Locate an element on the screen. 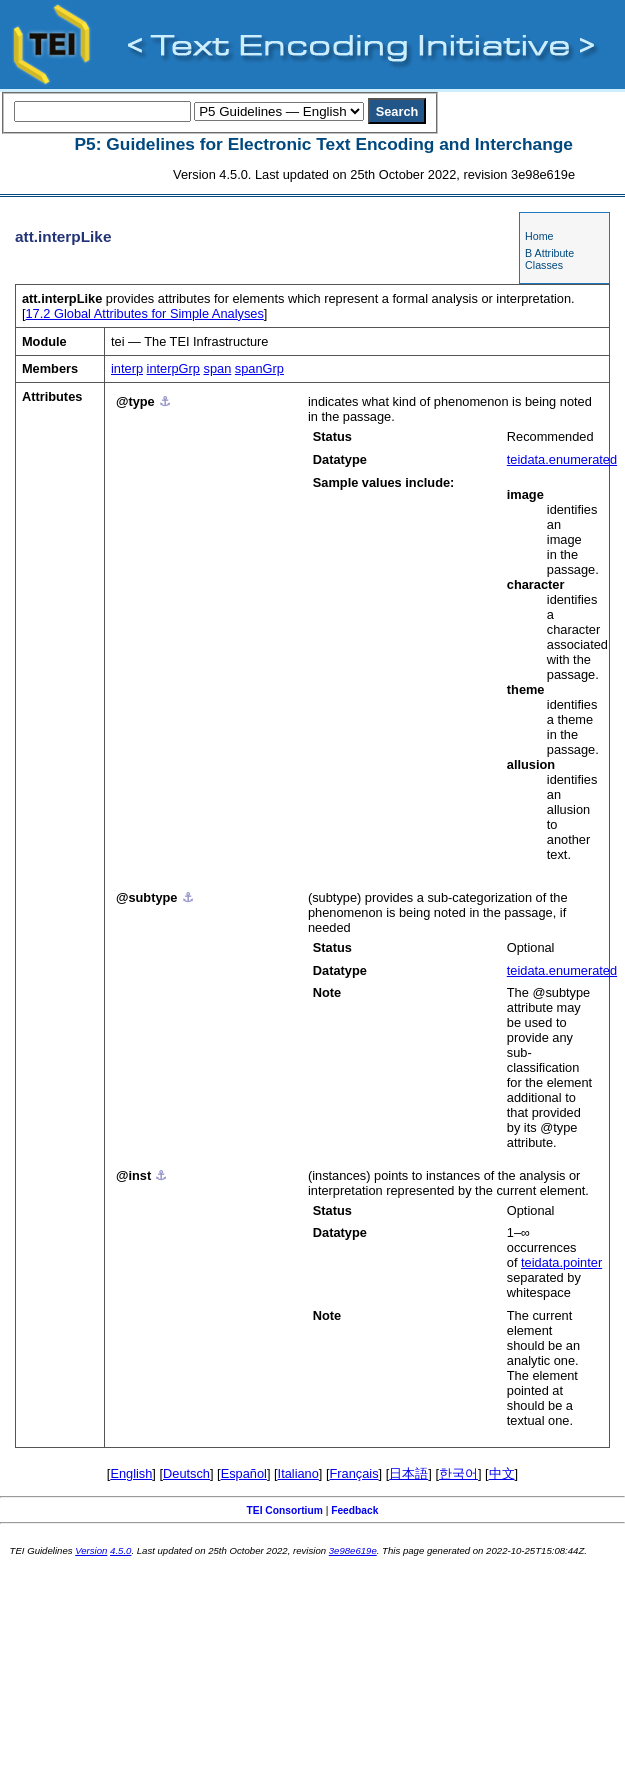 This screenshot has height=1789, width=625. B Attribute Classes is located at coordinates (549, 259).